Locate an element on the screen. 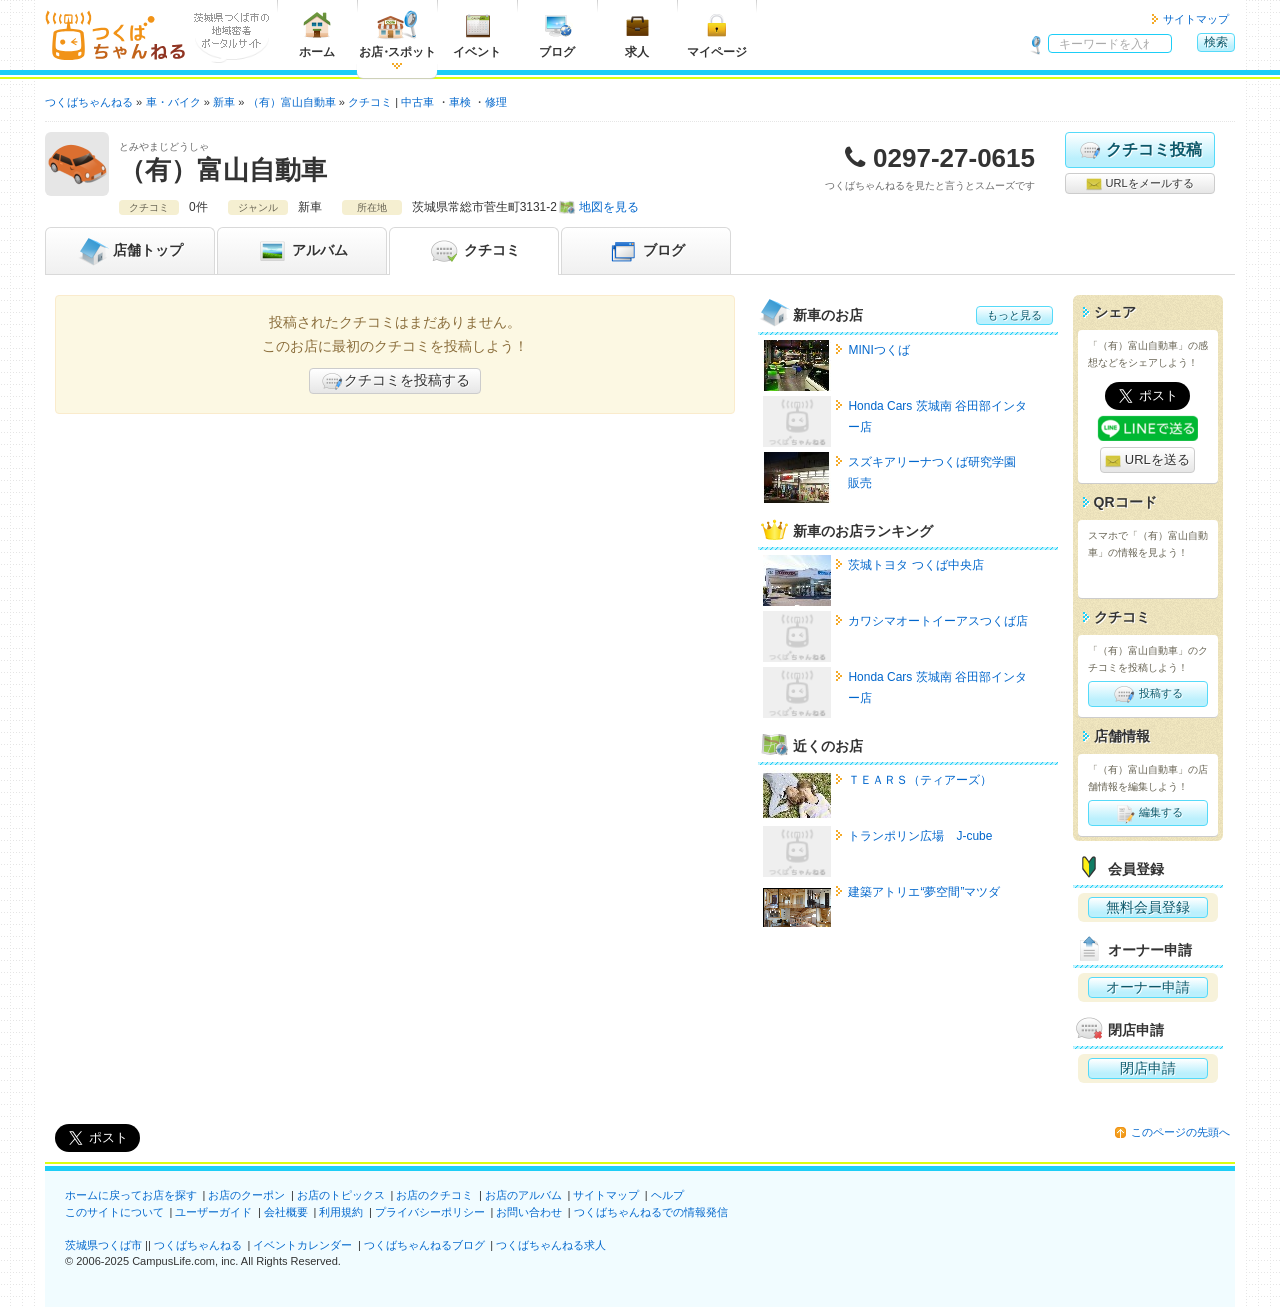 This screenshot has height=1307, width=1280. プライバシーポリシー is located at coordinates (430, 1212).